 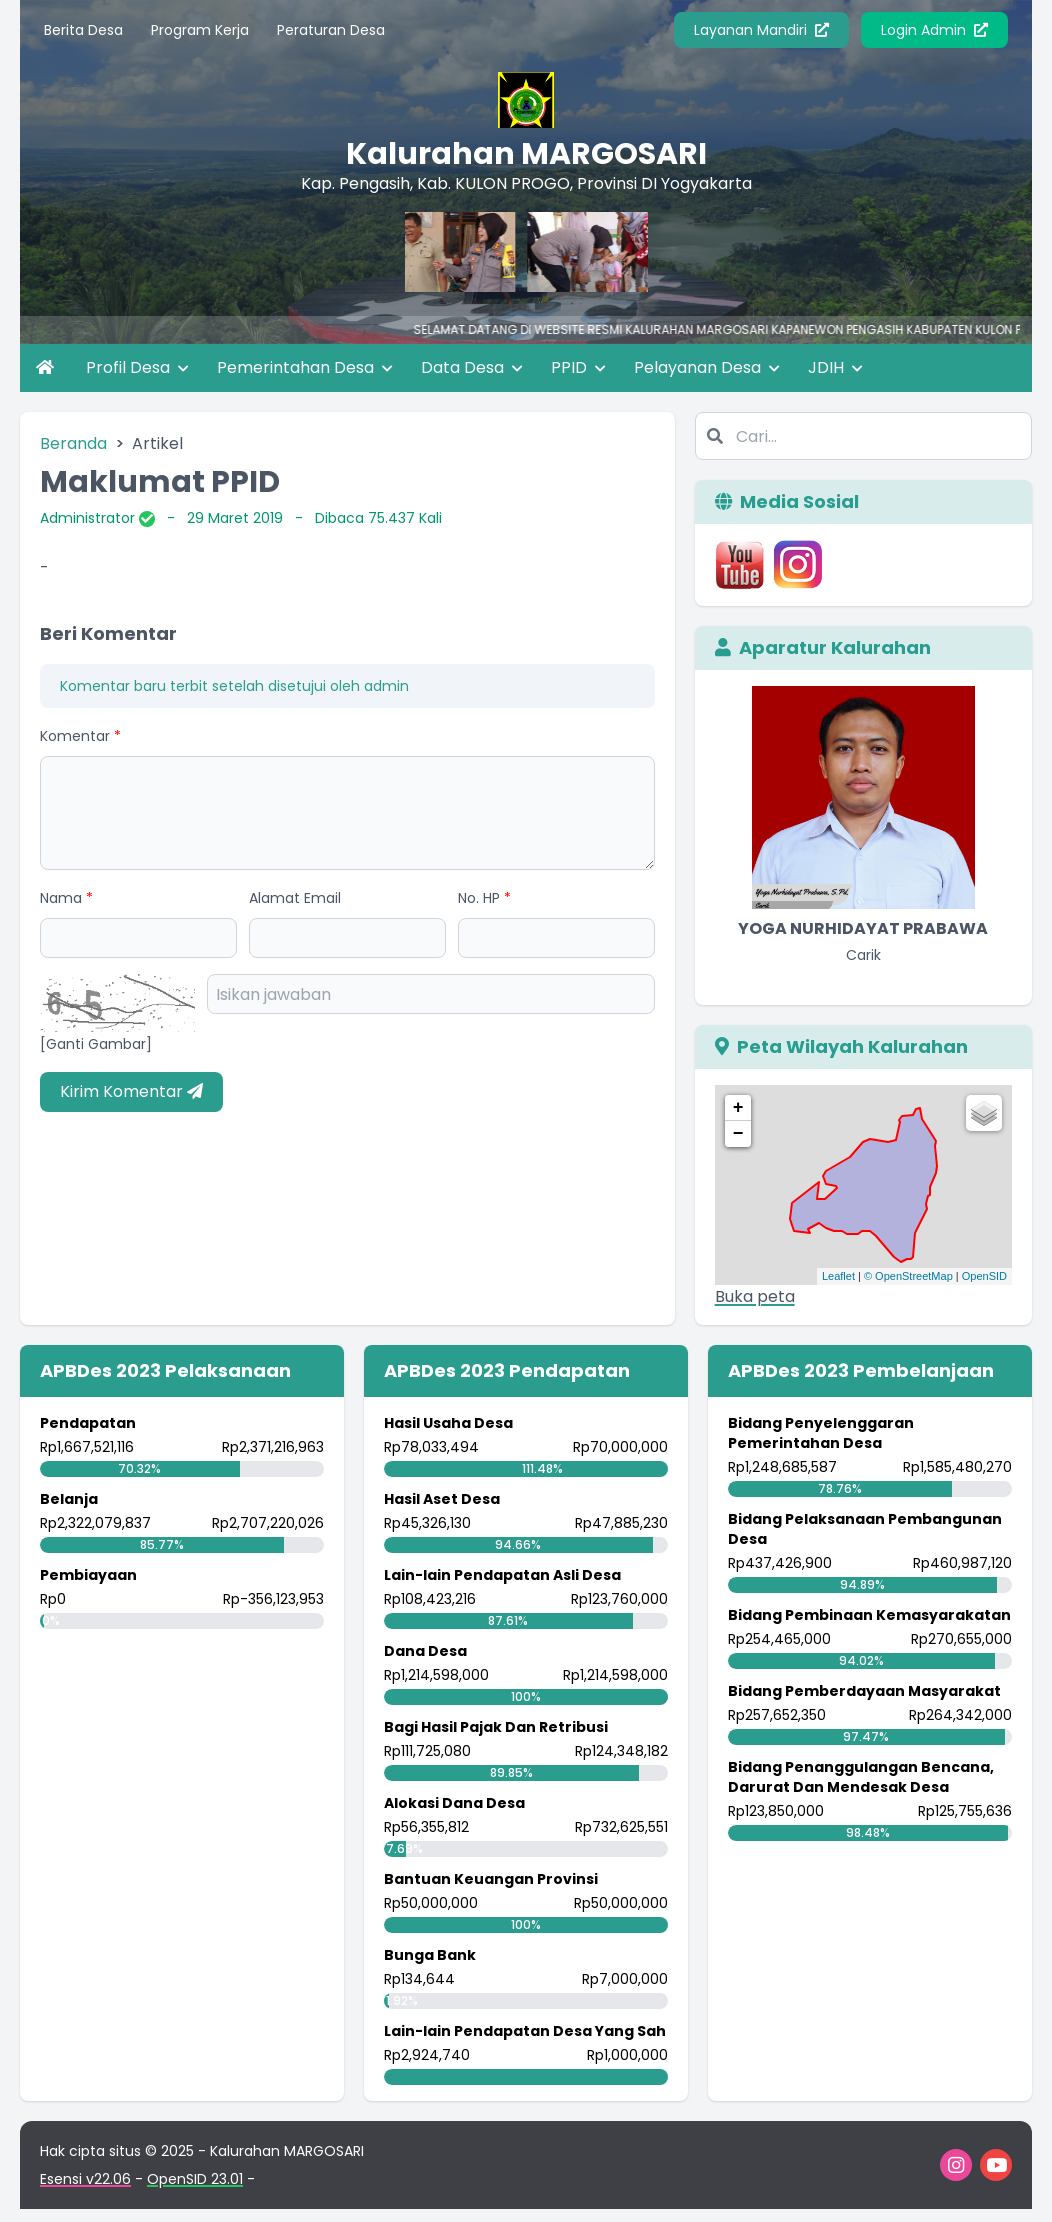 What do you see at coordinates (835, 367) in the screenshot?
I see `JDIH` at bounding box center [835, 367].